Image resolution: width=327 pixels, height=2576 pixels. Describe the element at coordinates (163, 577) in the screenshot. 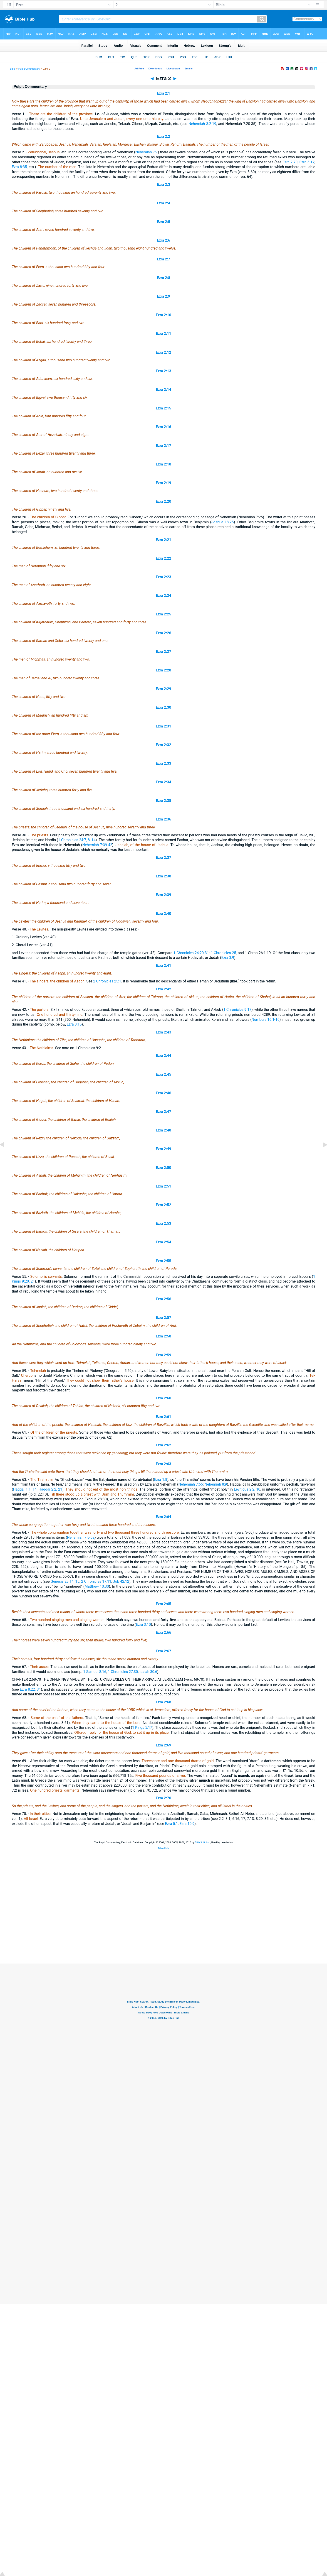

I see `Ezra 2:23` at that location.